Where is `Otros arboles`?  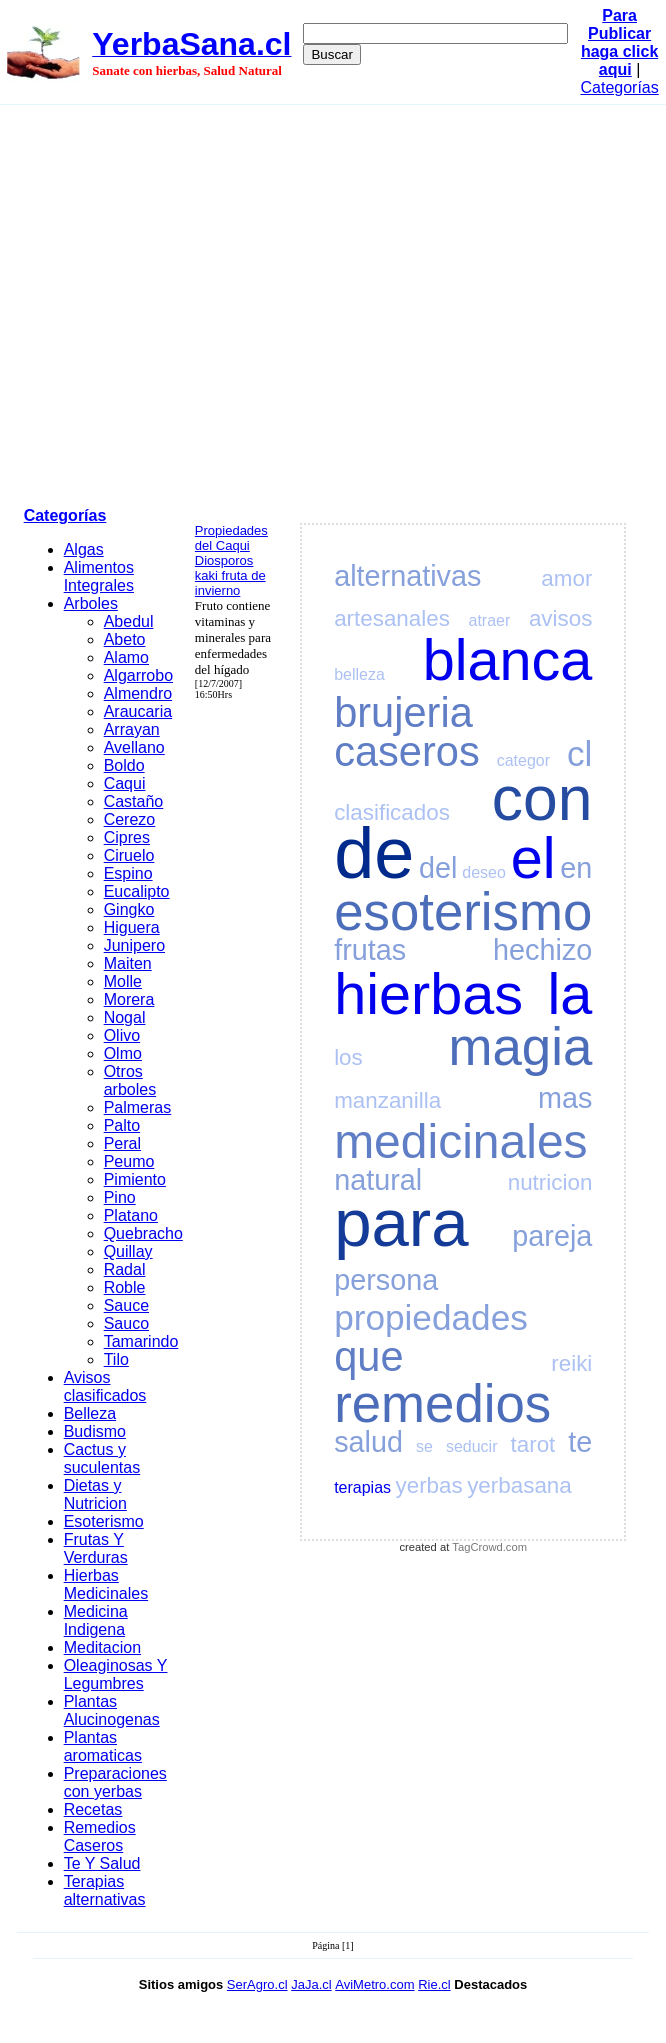 Otros arboles is located at coordinates (130, 1080).